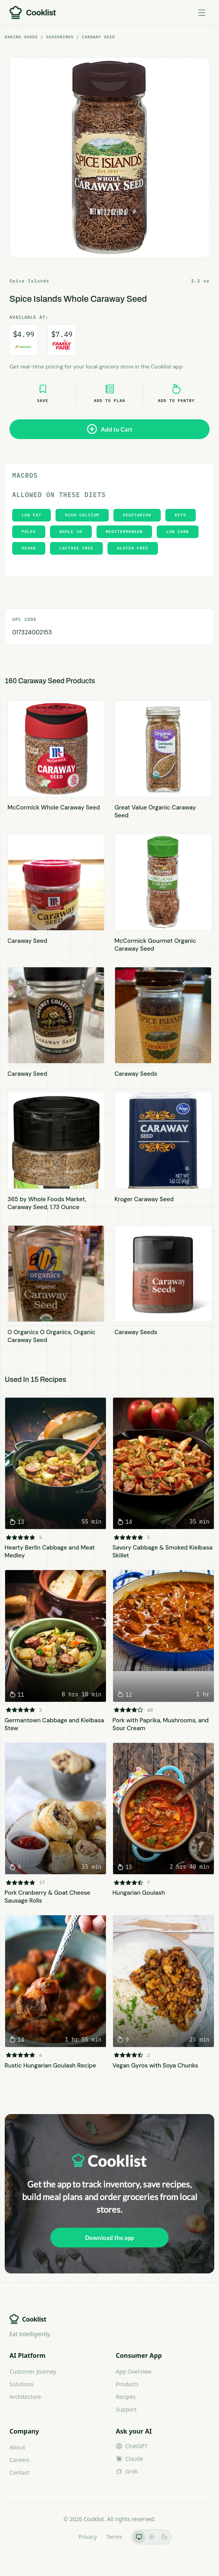  I want to click on [Toggle menu], so click(202, 13).